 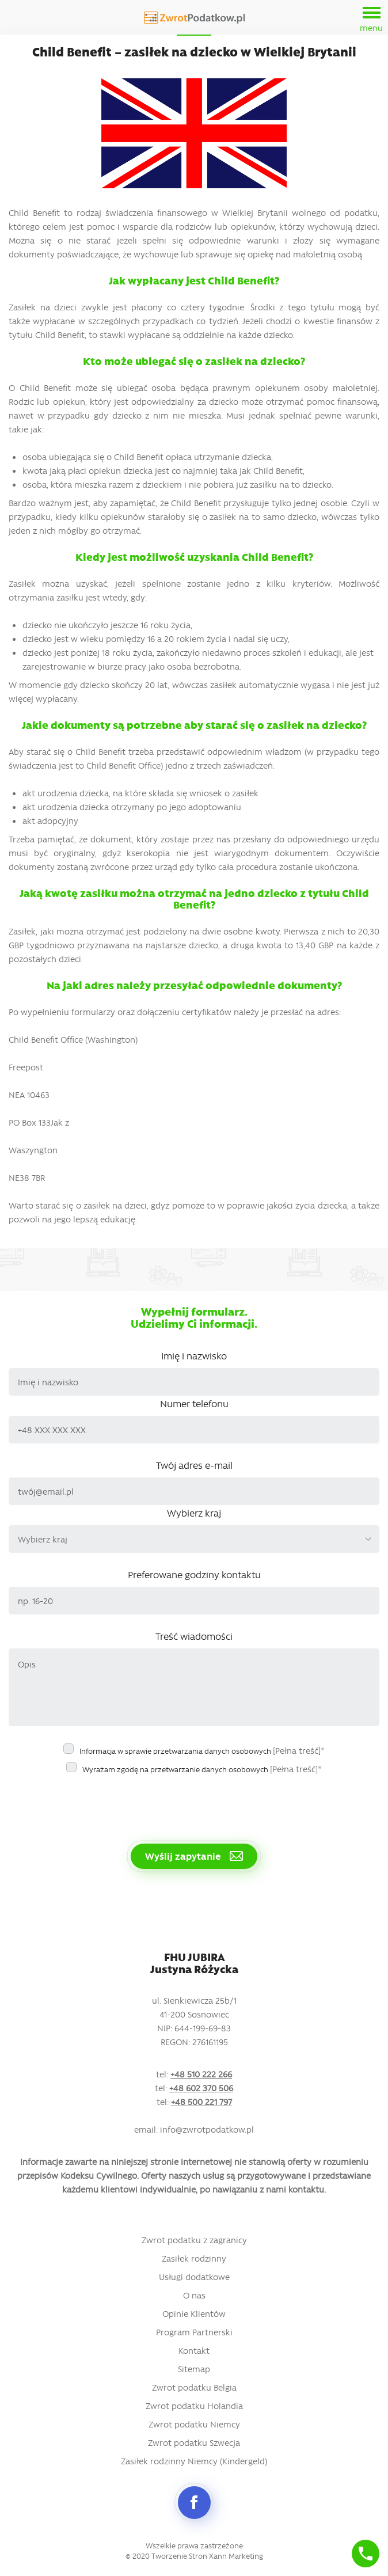 What do you see at coordinates (194, 1403) in the screenshot?
I see `Numer telefonu` at bounding box center [194, 1403].